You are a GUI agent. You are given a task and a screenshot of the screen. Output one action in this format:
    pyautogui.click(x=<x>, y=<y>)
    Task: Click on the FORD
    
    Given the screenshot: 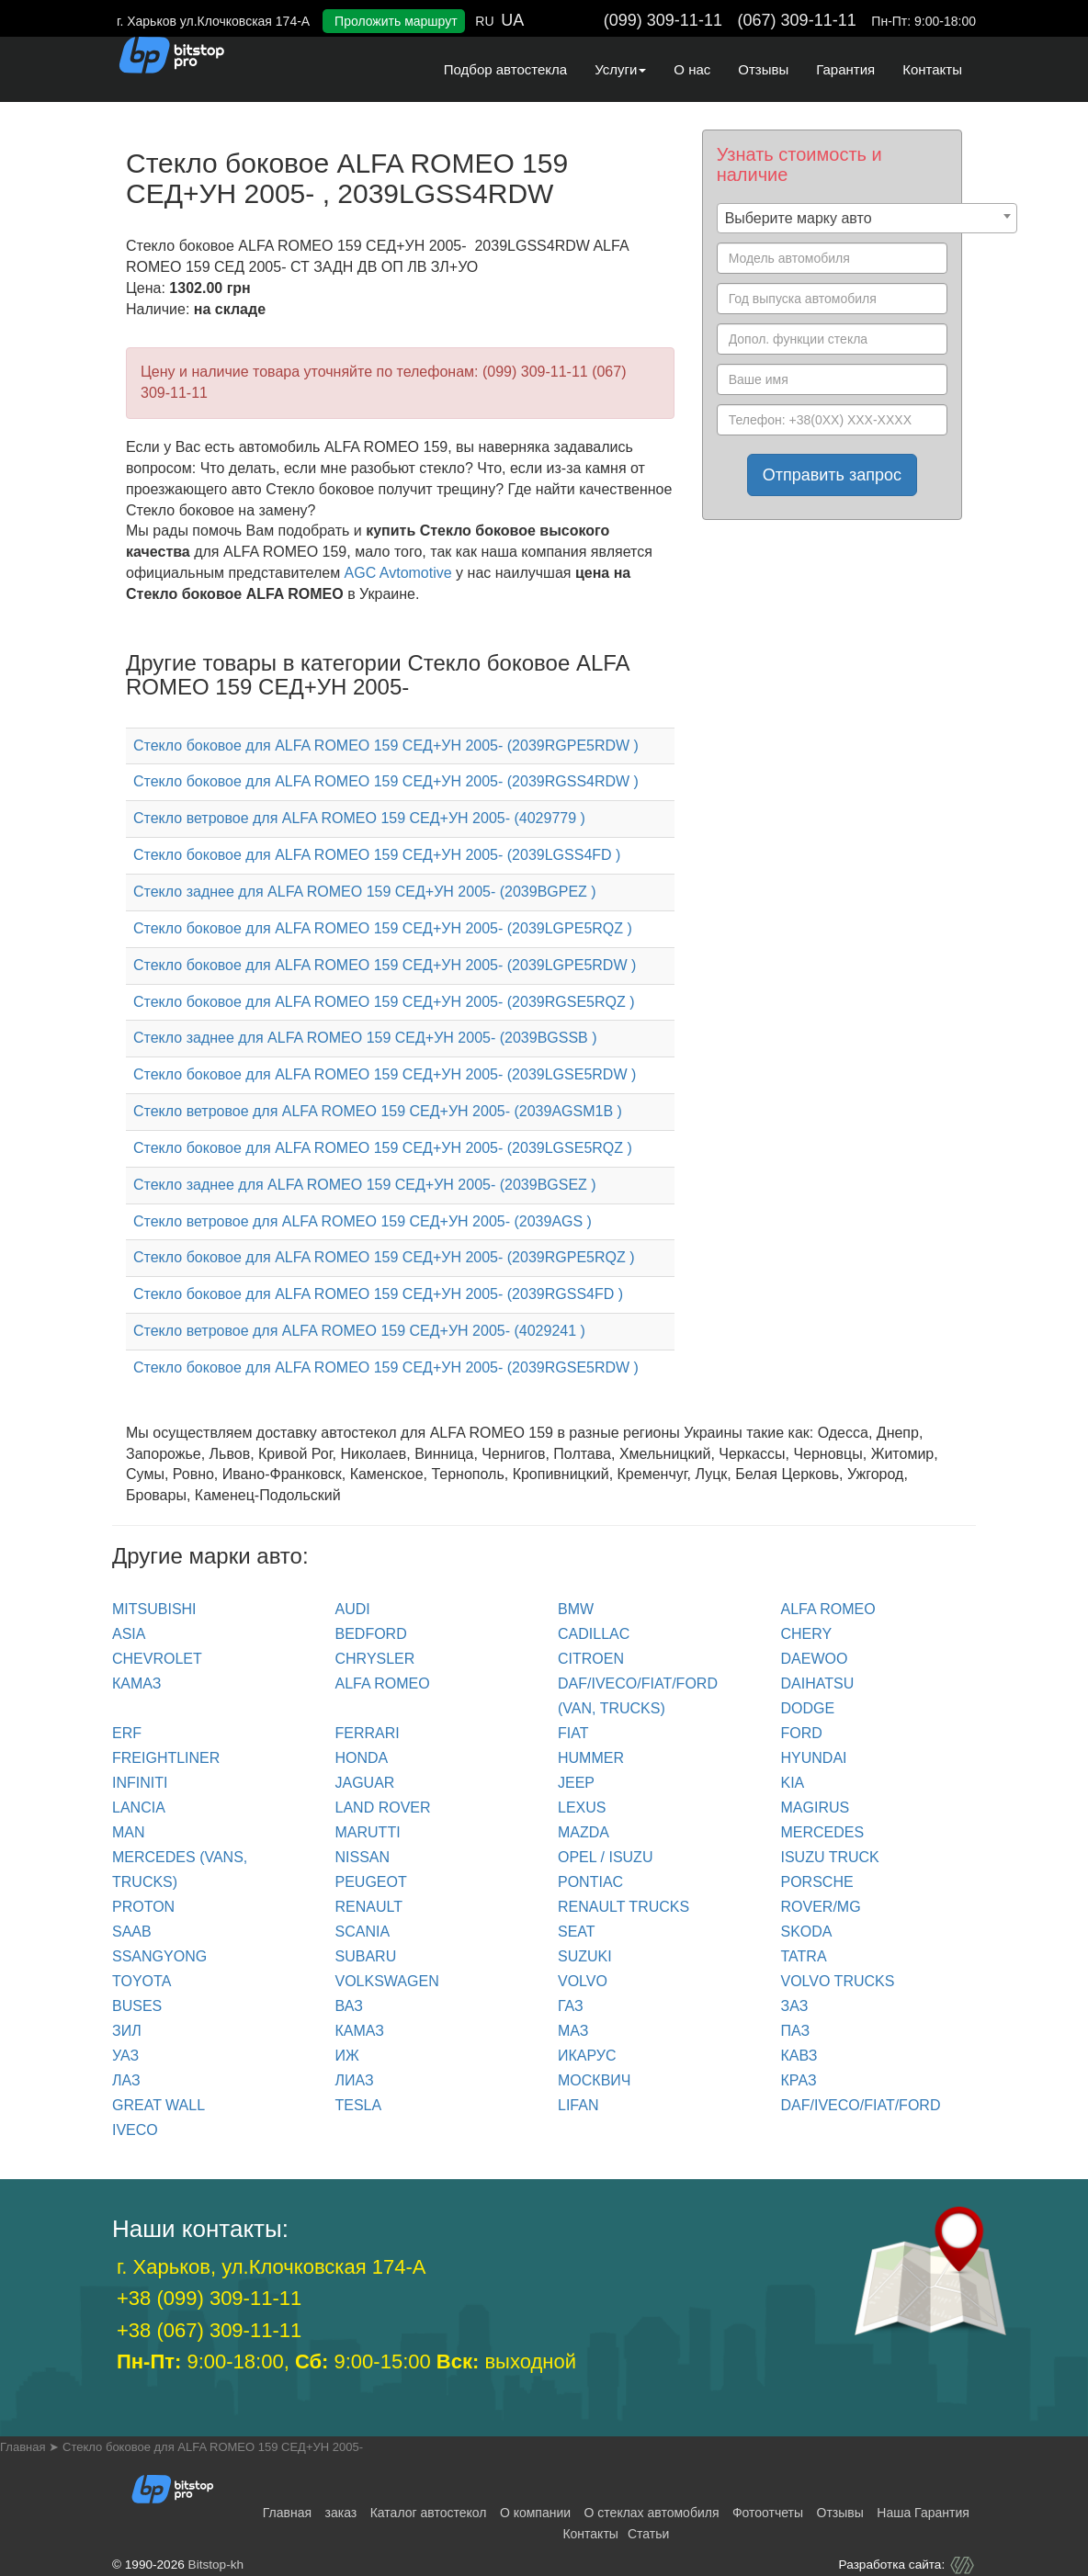 What is the action you would take?
    pyautogui.click(x=801, y=1733)
    